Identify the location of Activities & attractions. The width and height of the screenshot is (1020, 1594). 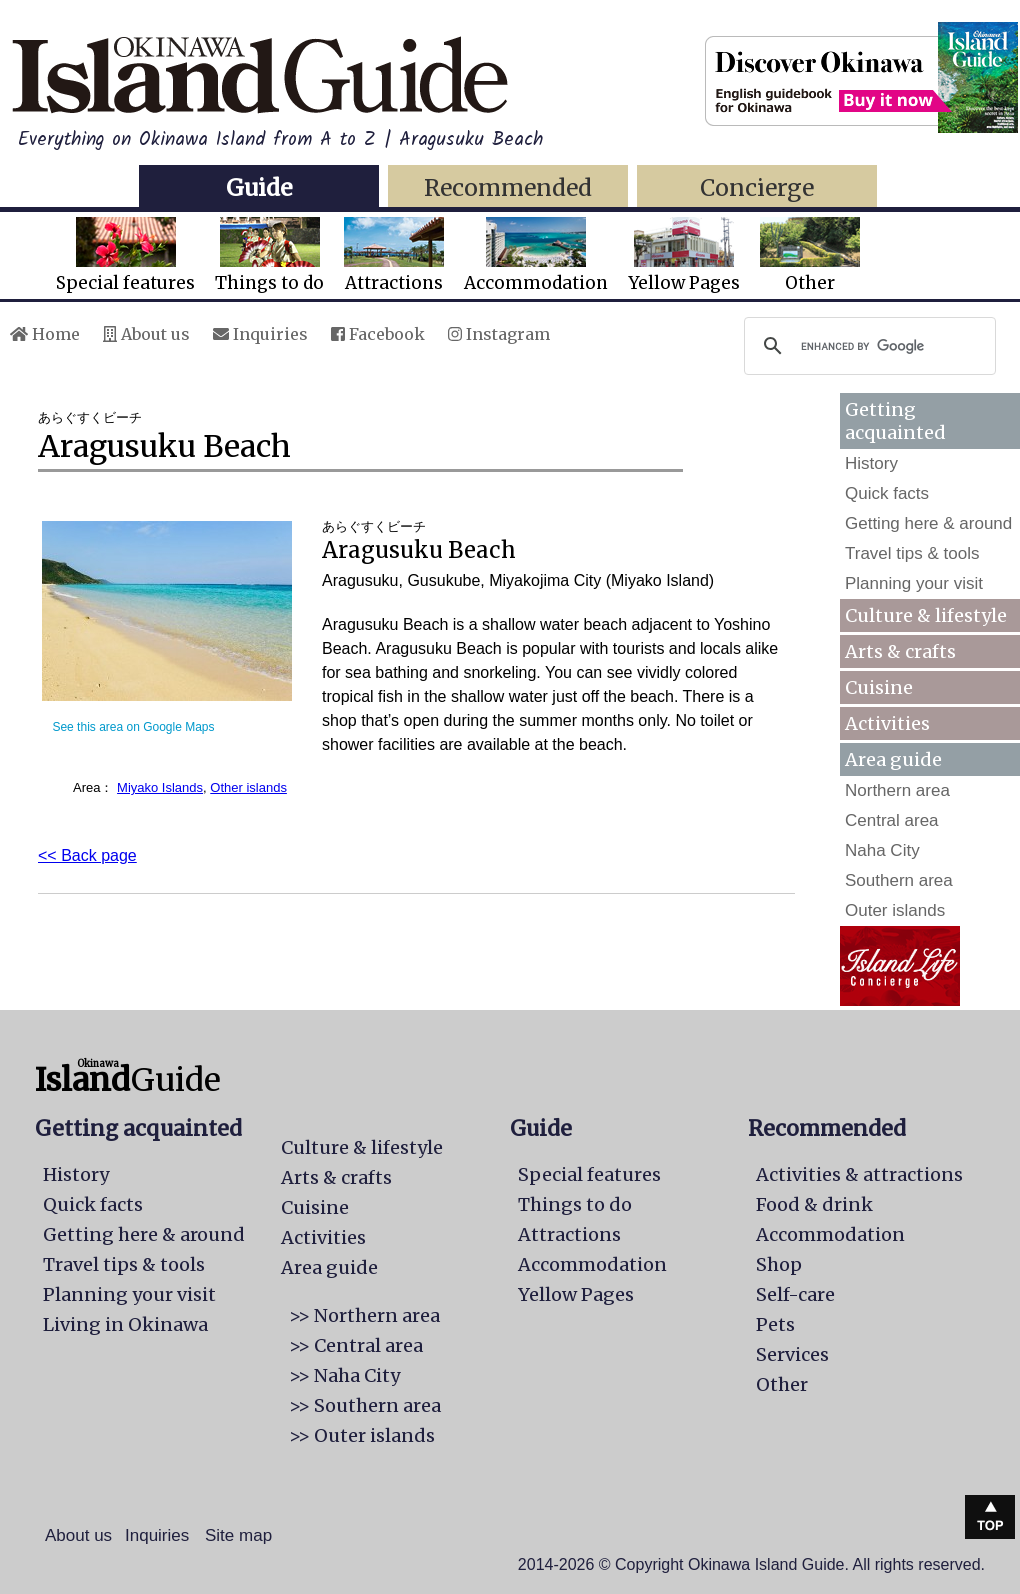
(859, 1174).